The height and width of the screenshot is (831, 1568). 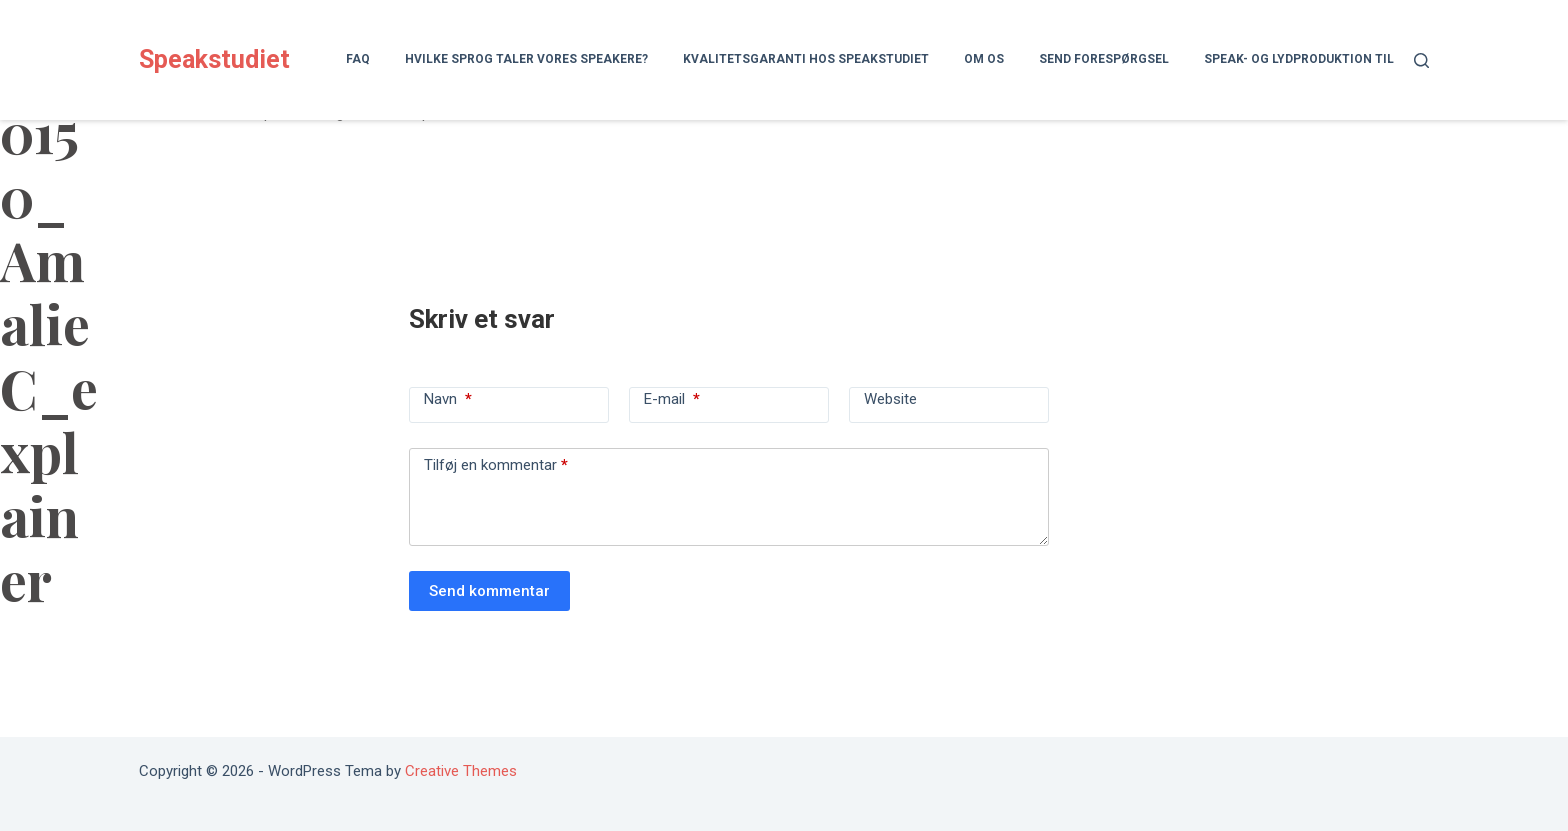 I want to click on [Søg], so click(x=1421, y=60).